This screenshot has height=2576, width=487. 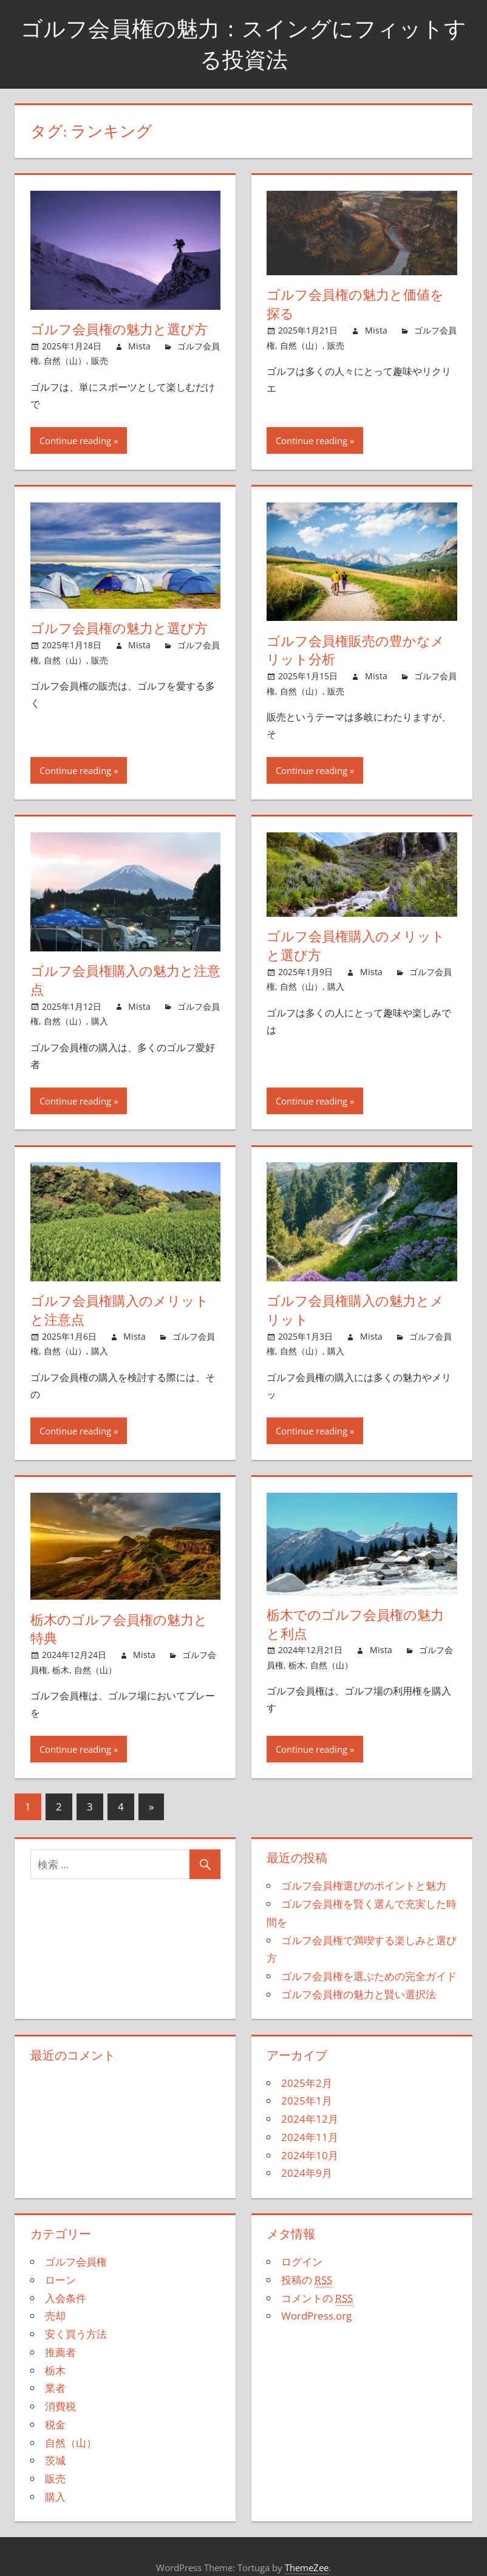 What do you see at coordinates (309, 2155) in the screenshot?
I see `2024年10月` at bounding box center [309, 2155].